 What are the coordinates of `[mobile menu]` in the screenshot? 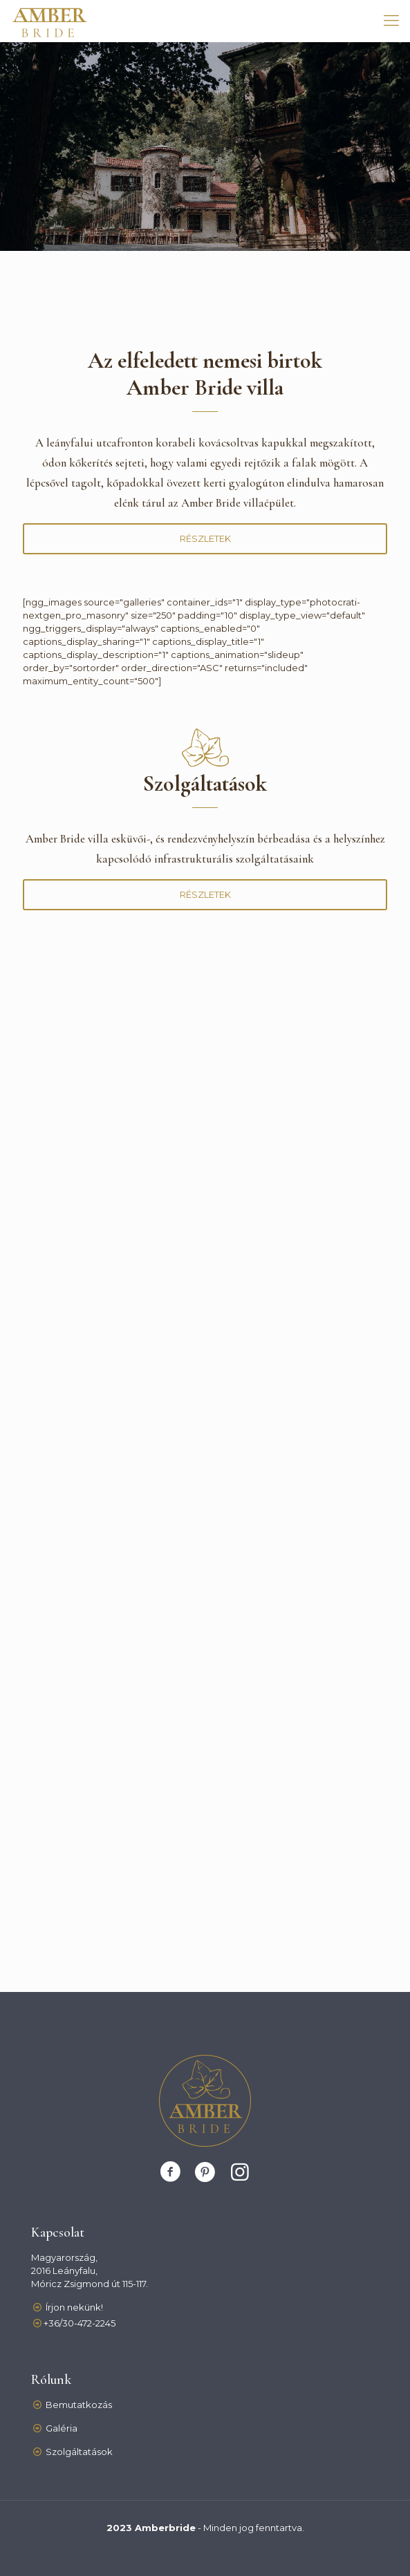 It's located at (391, 20).